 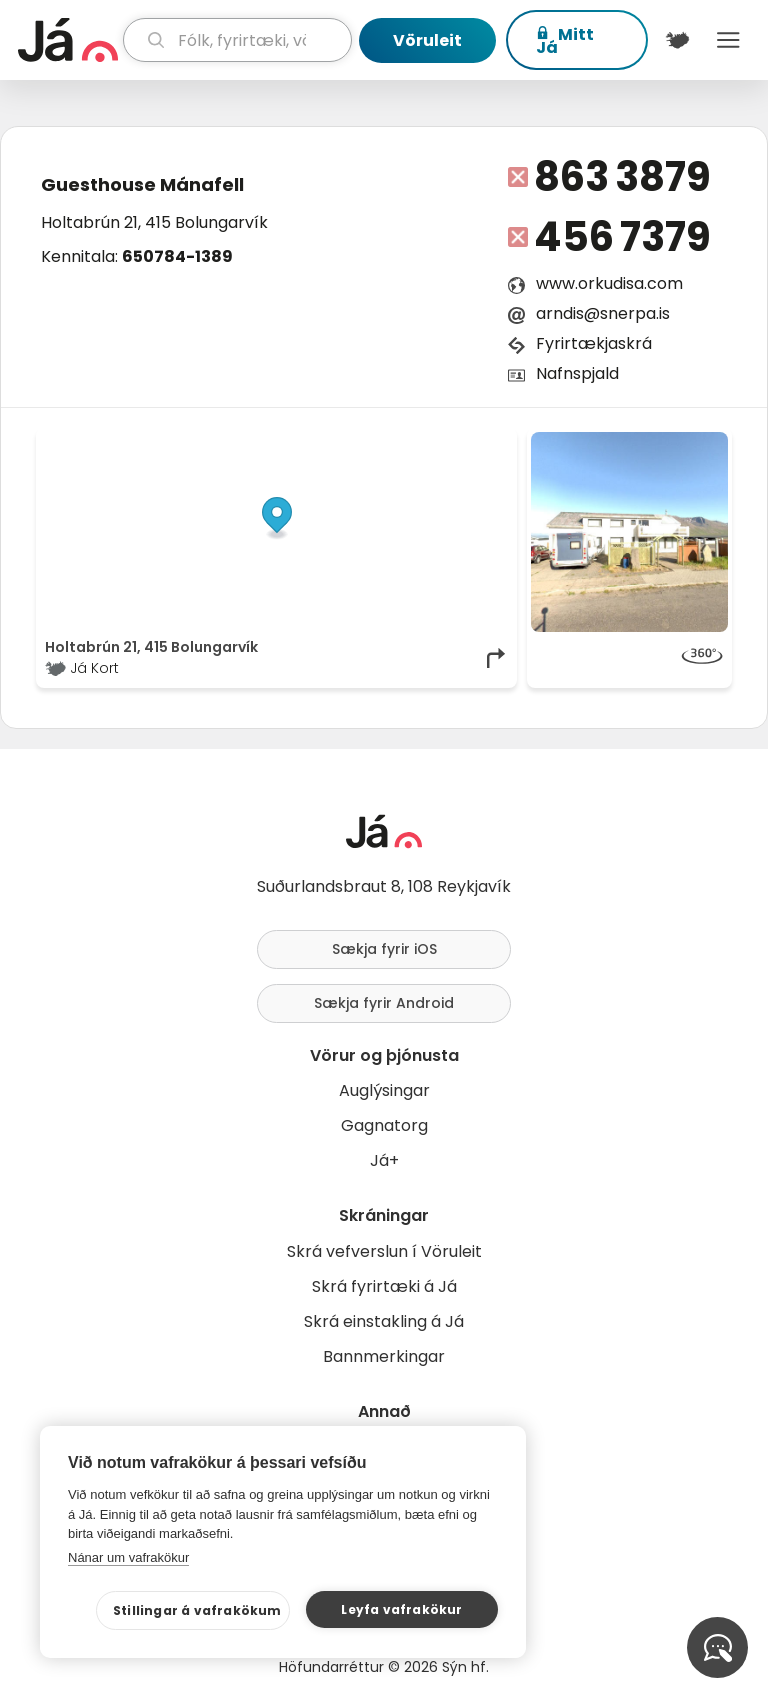 What do you see at coordinates (594, 343) in the screenshot?
I see `Fyrirtækjaskrá` at bounding box center [594, 343].